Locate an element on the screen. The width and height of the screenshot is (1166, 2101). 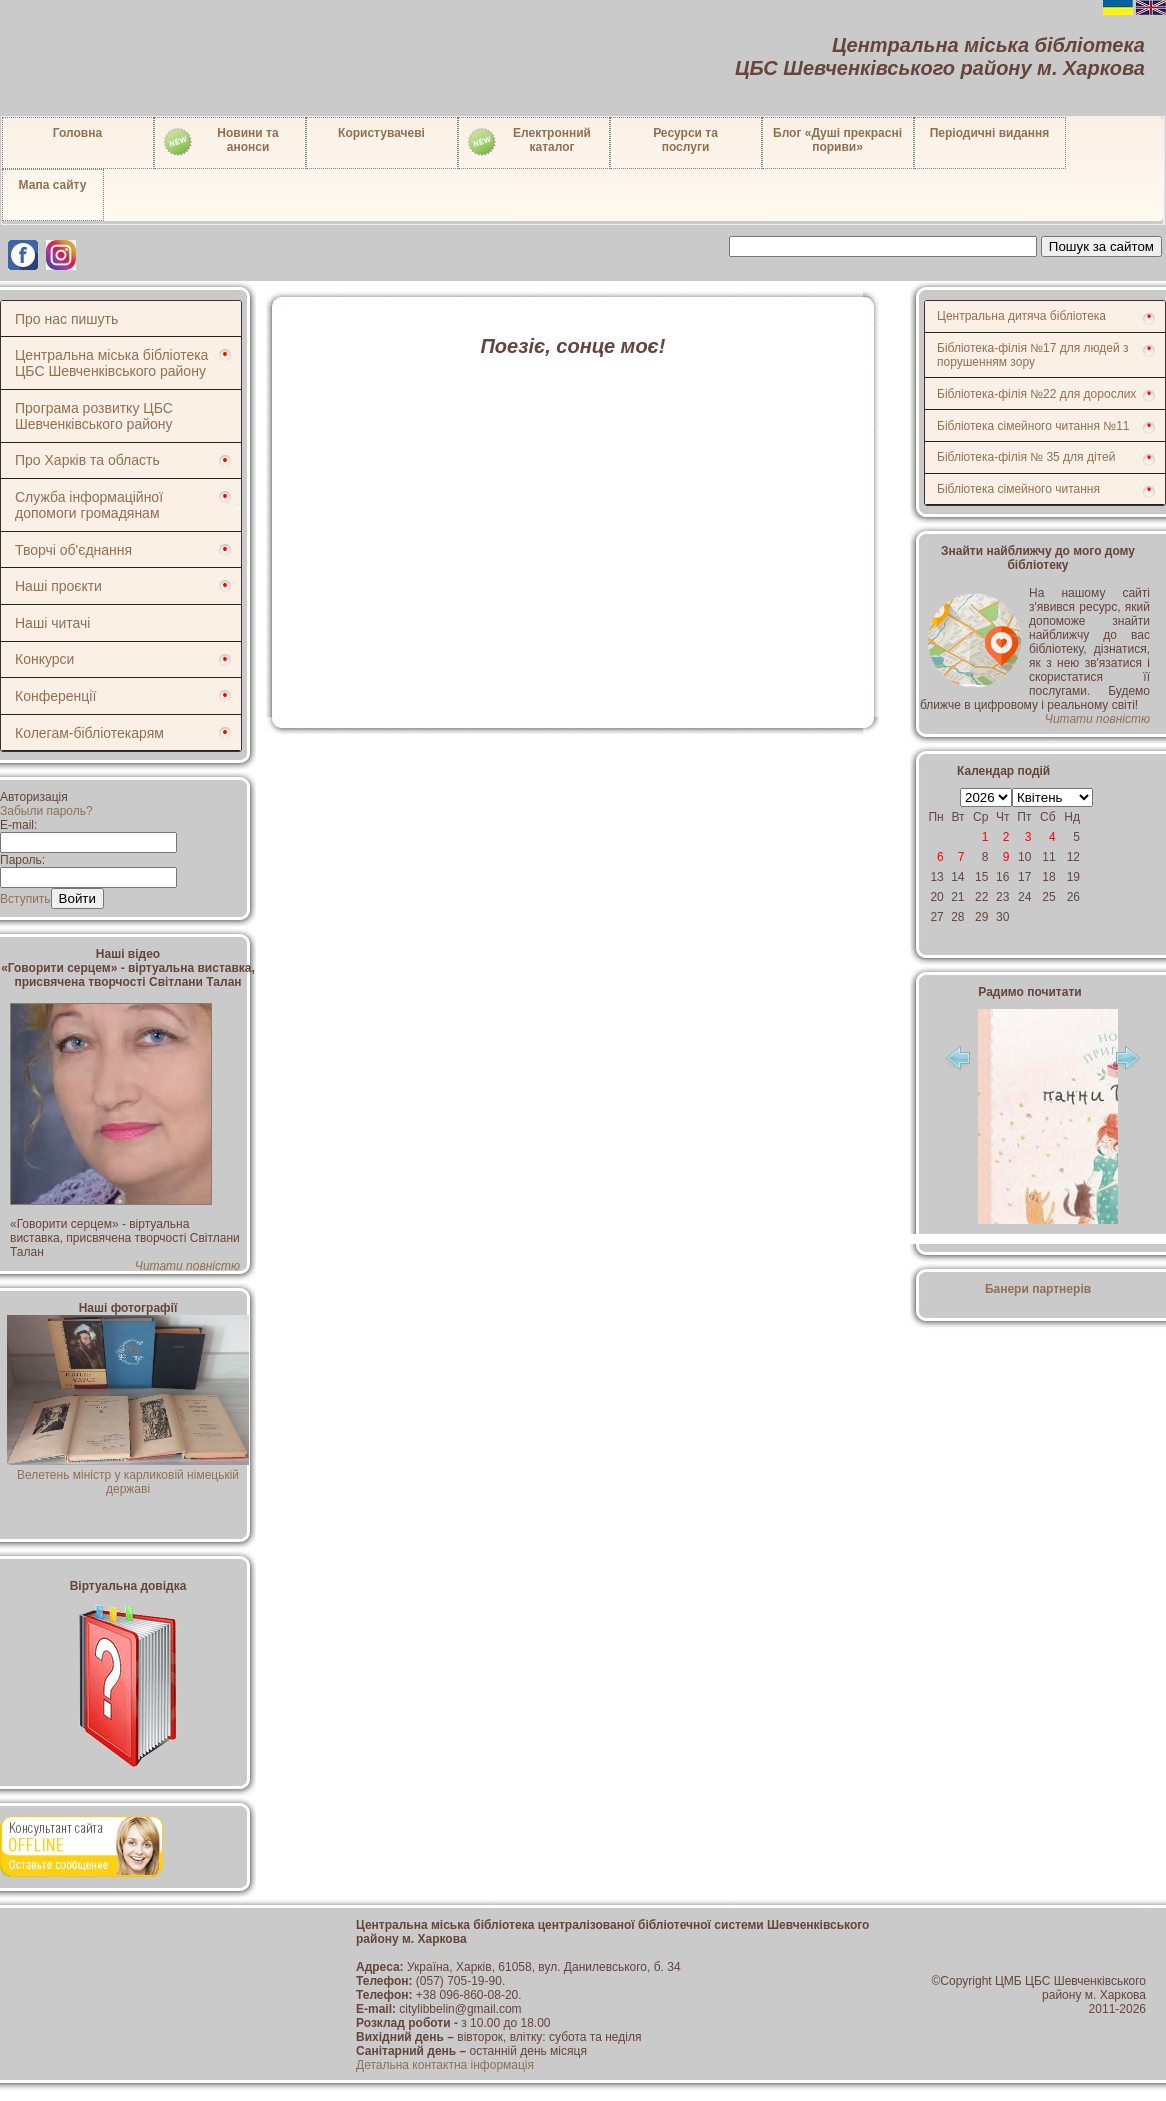
Колегам-бібліотекарям is located at coordinates (89, 733).